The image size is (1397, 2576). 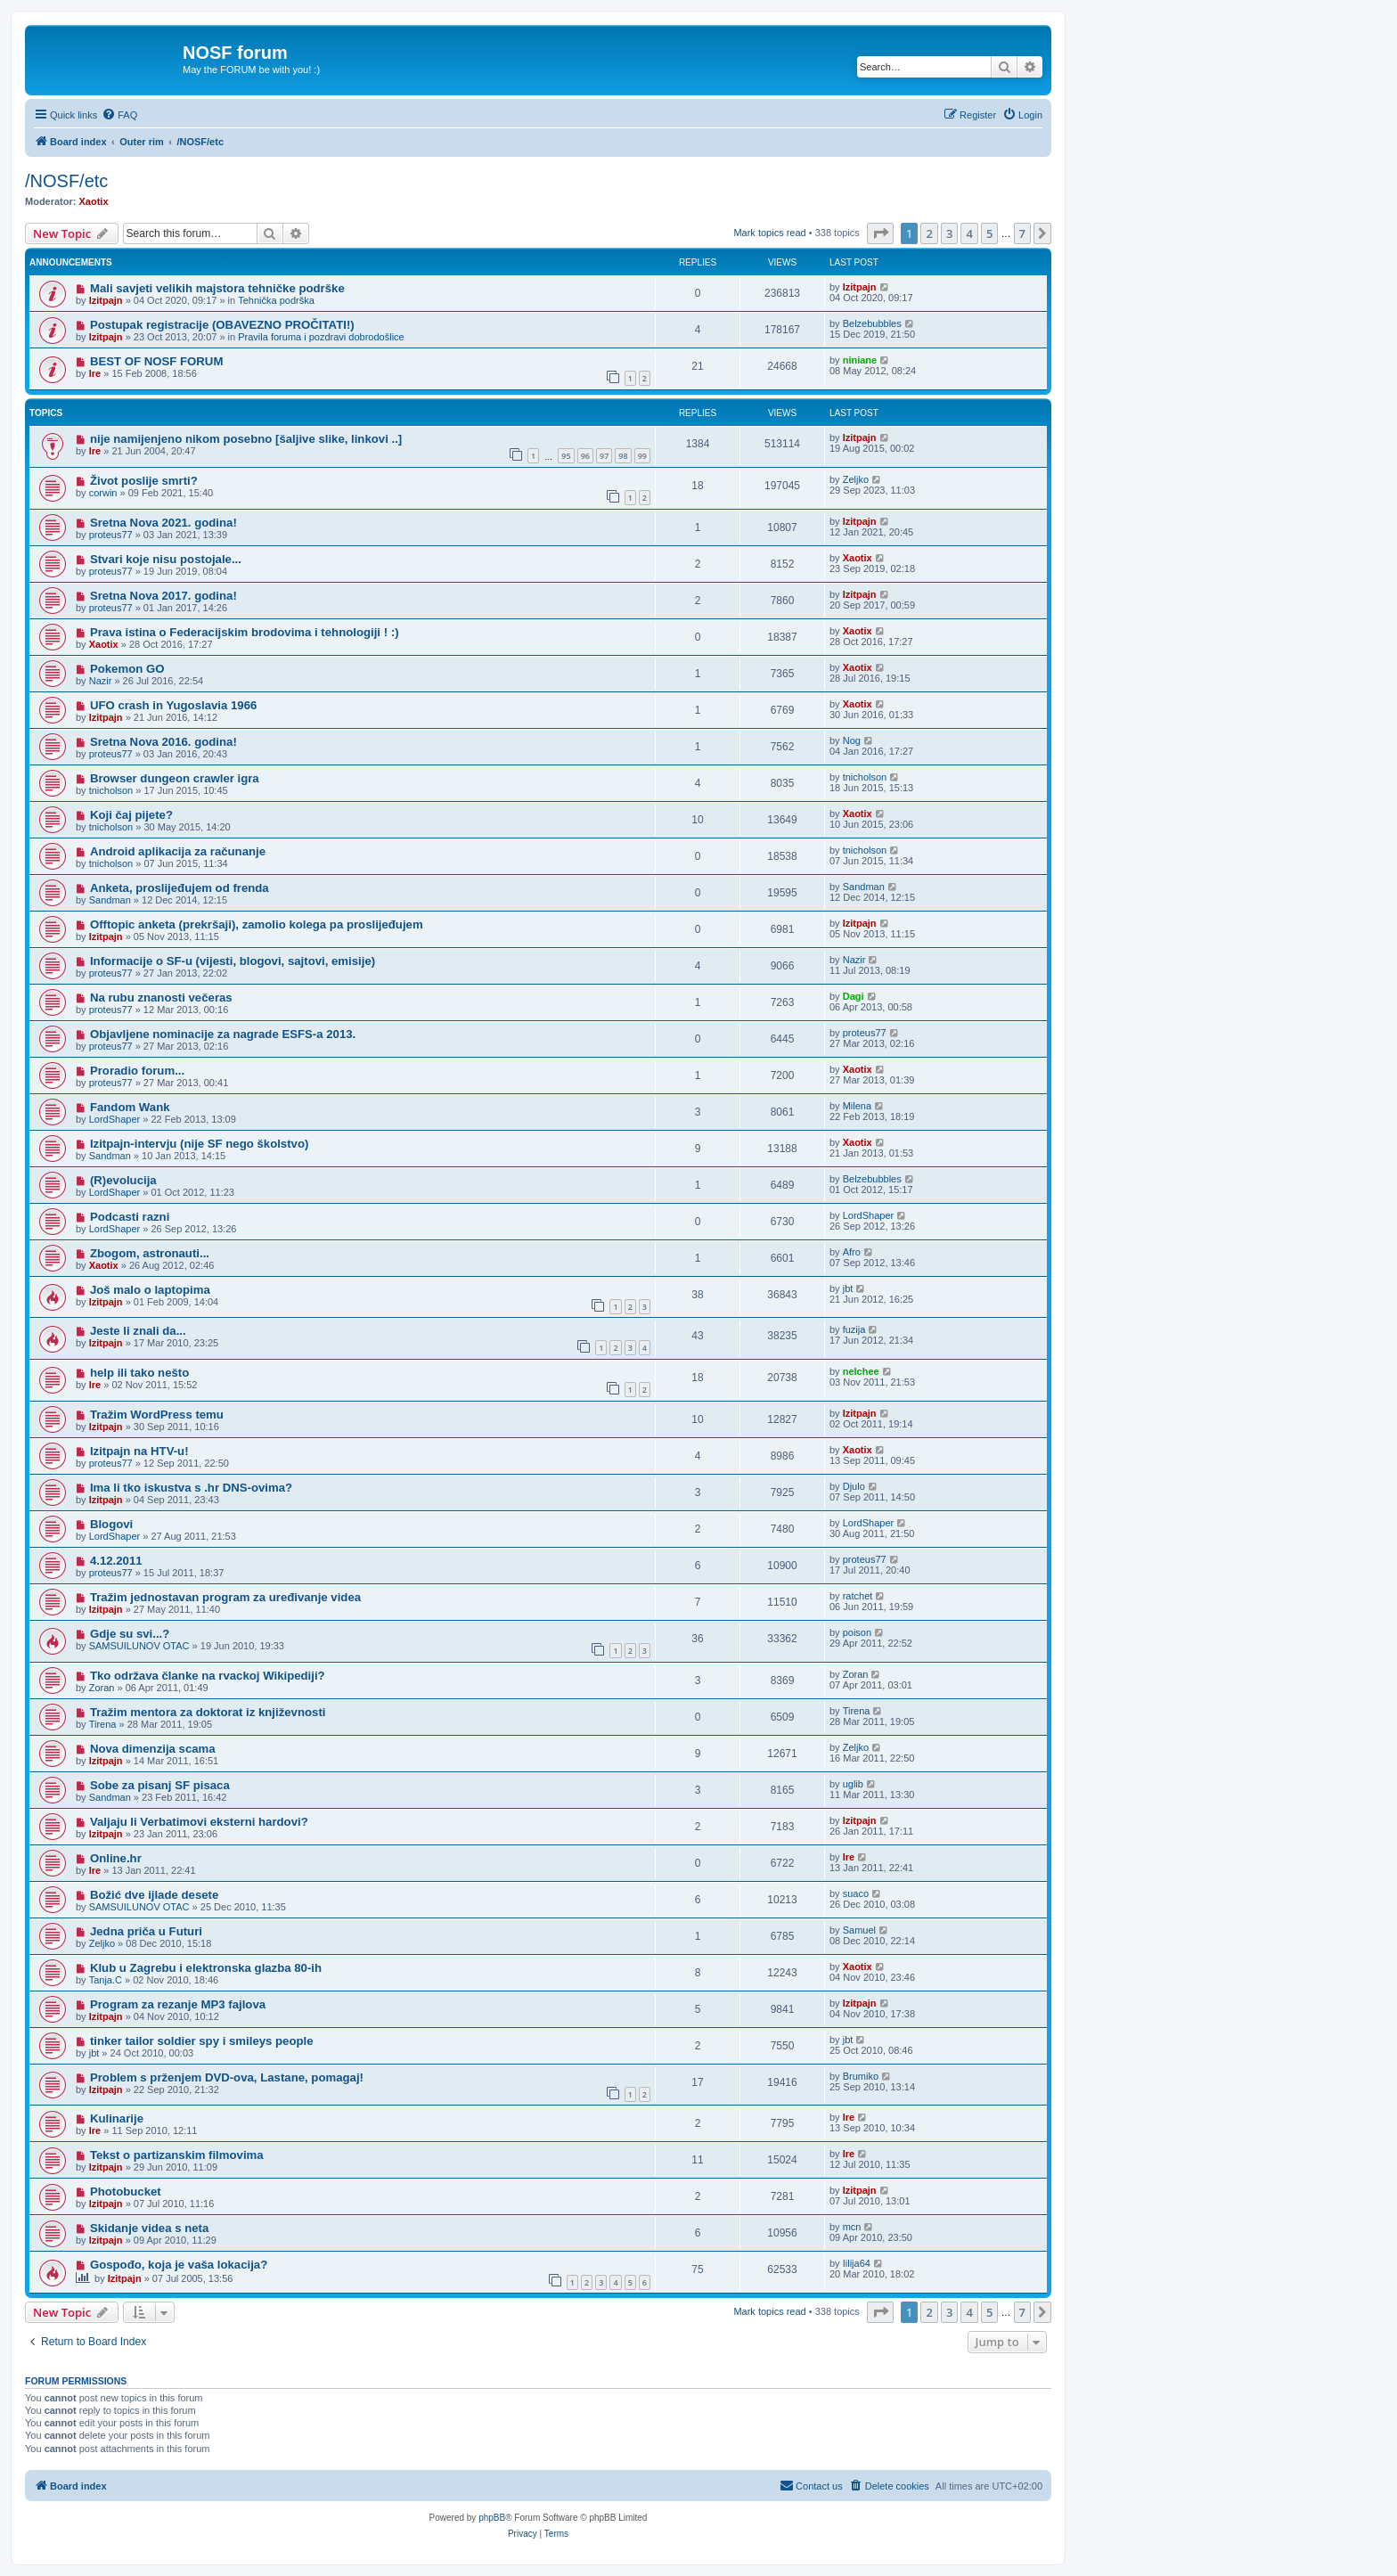 I want to click on Izitpajn-intervju (nije SF nego školstvo), so click(x=199, y=1143).